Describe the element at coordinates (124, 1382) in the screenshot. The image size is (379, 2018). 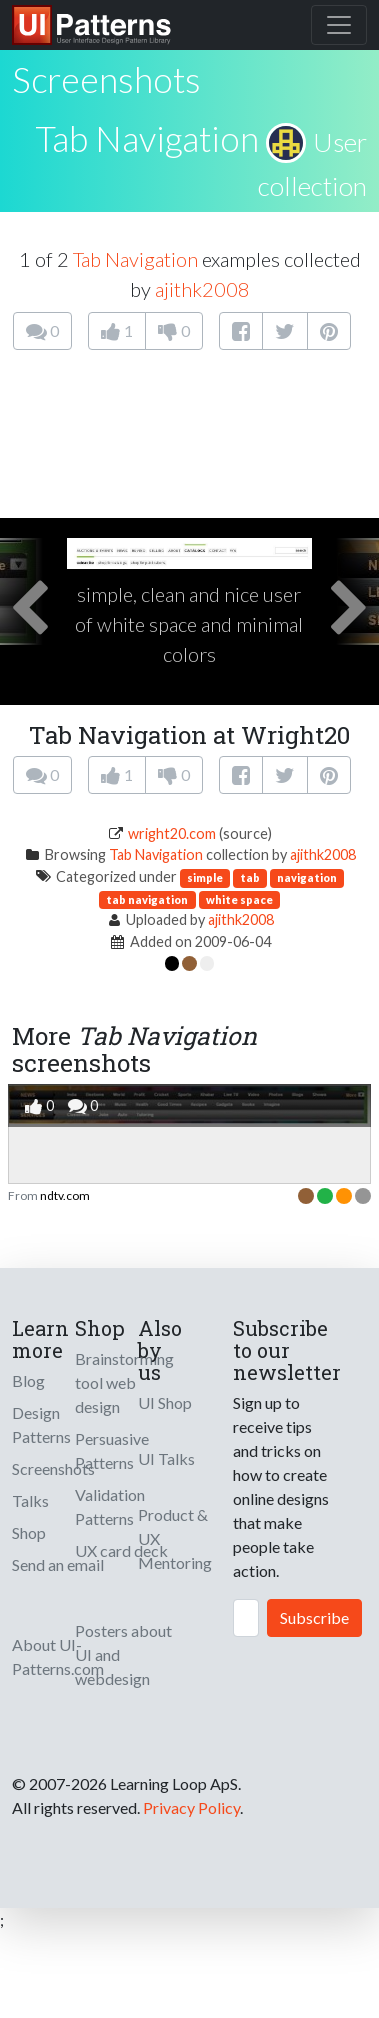
I see `Brainstorming tool web design` at that location.